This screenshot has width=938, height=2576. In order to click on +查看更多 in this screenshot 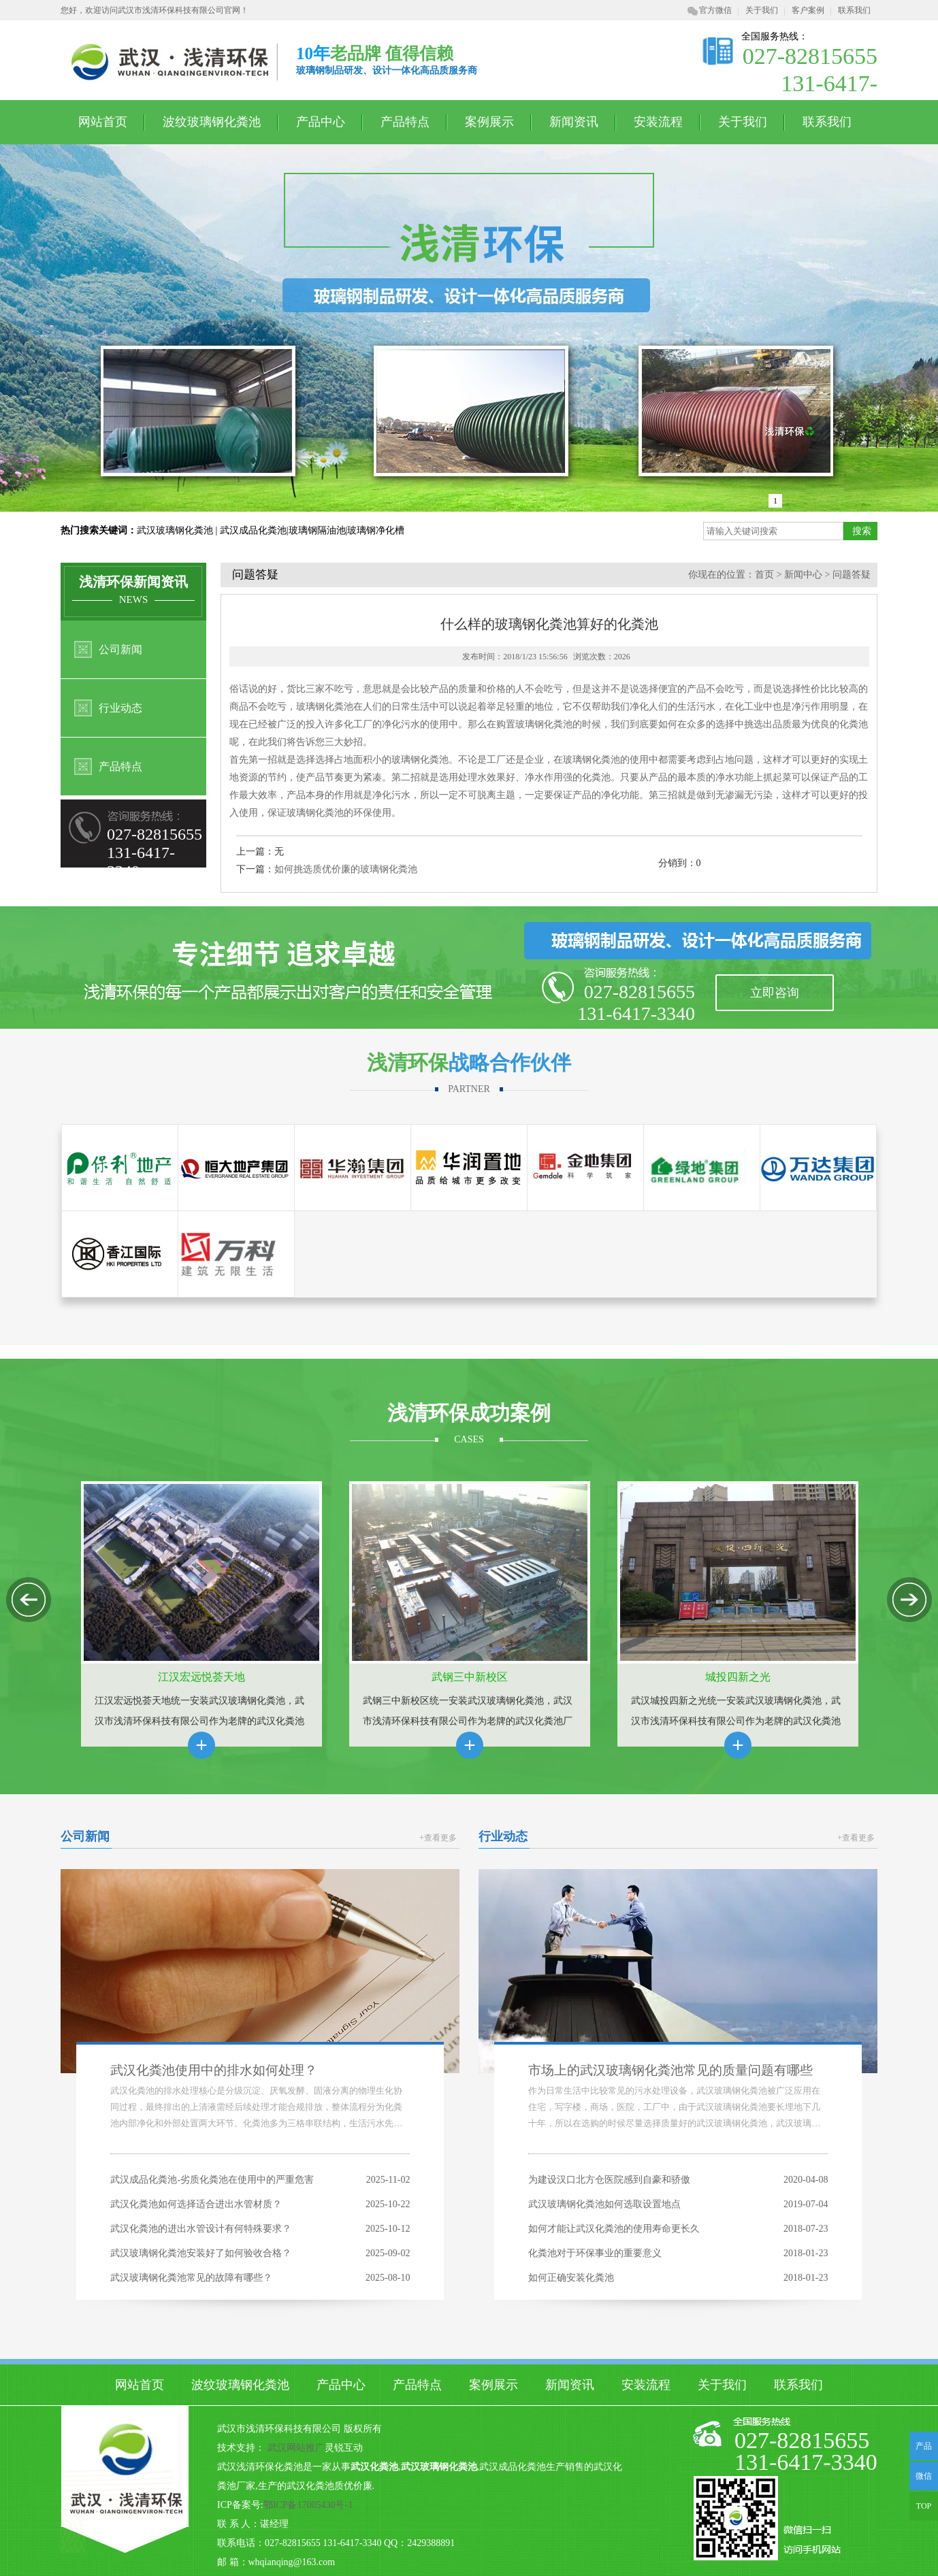, I will do `click(438, 1838)`.